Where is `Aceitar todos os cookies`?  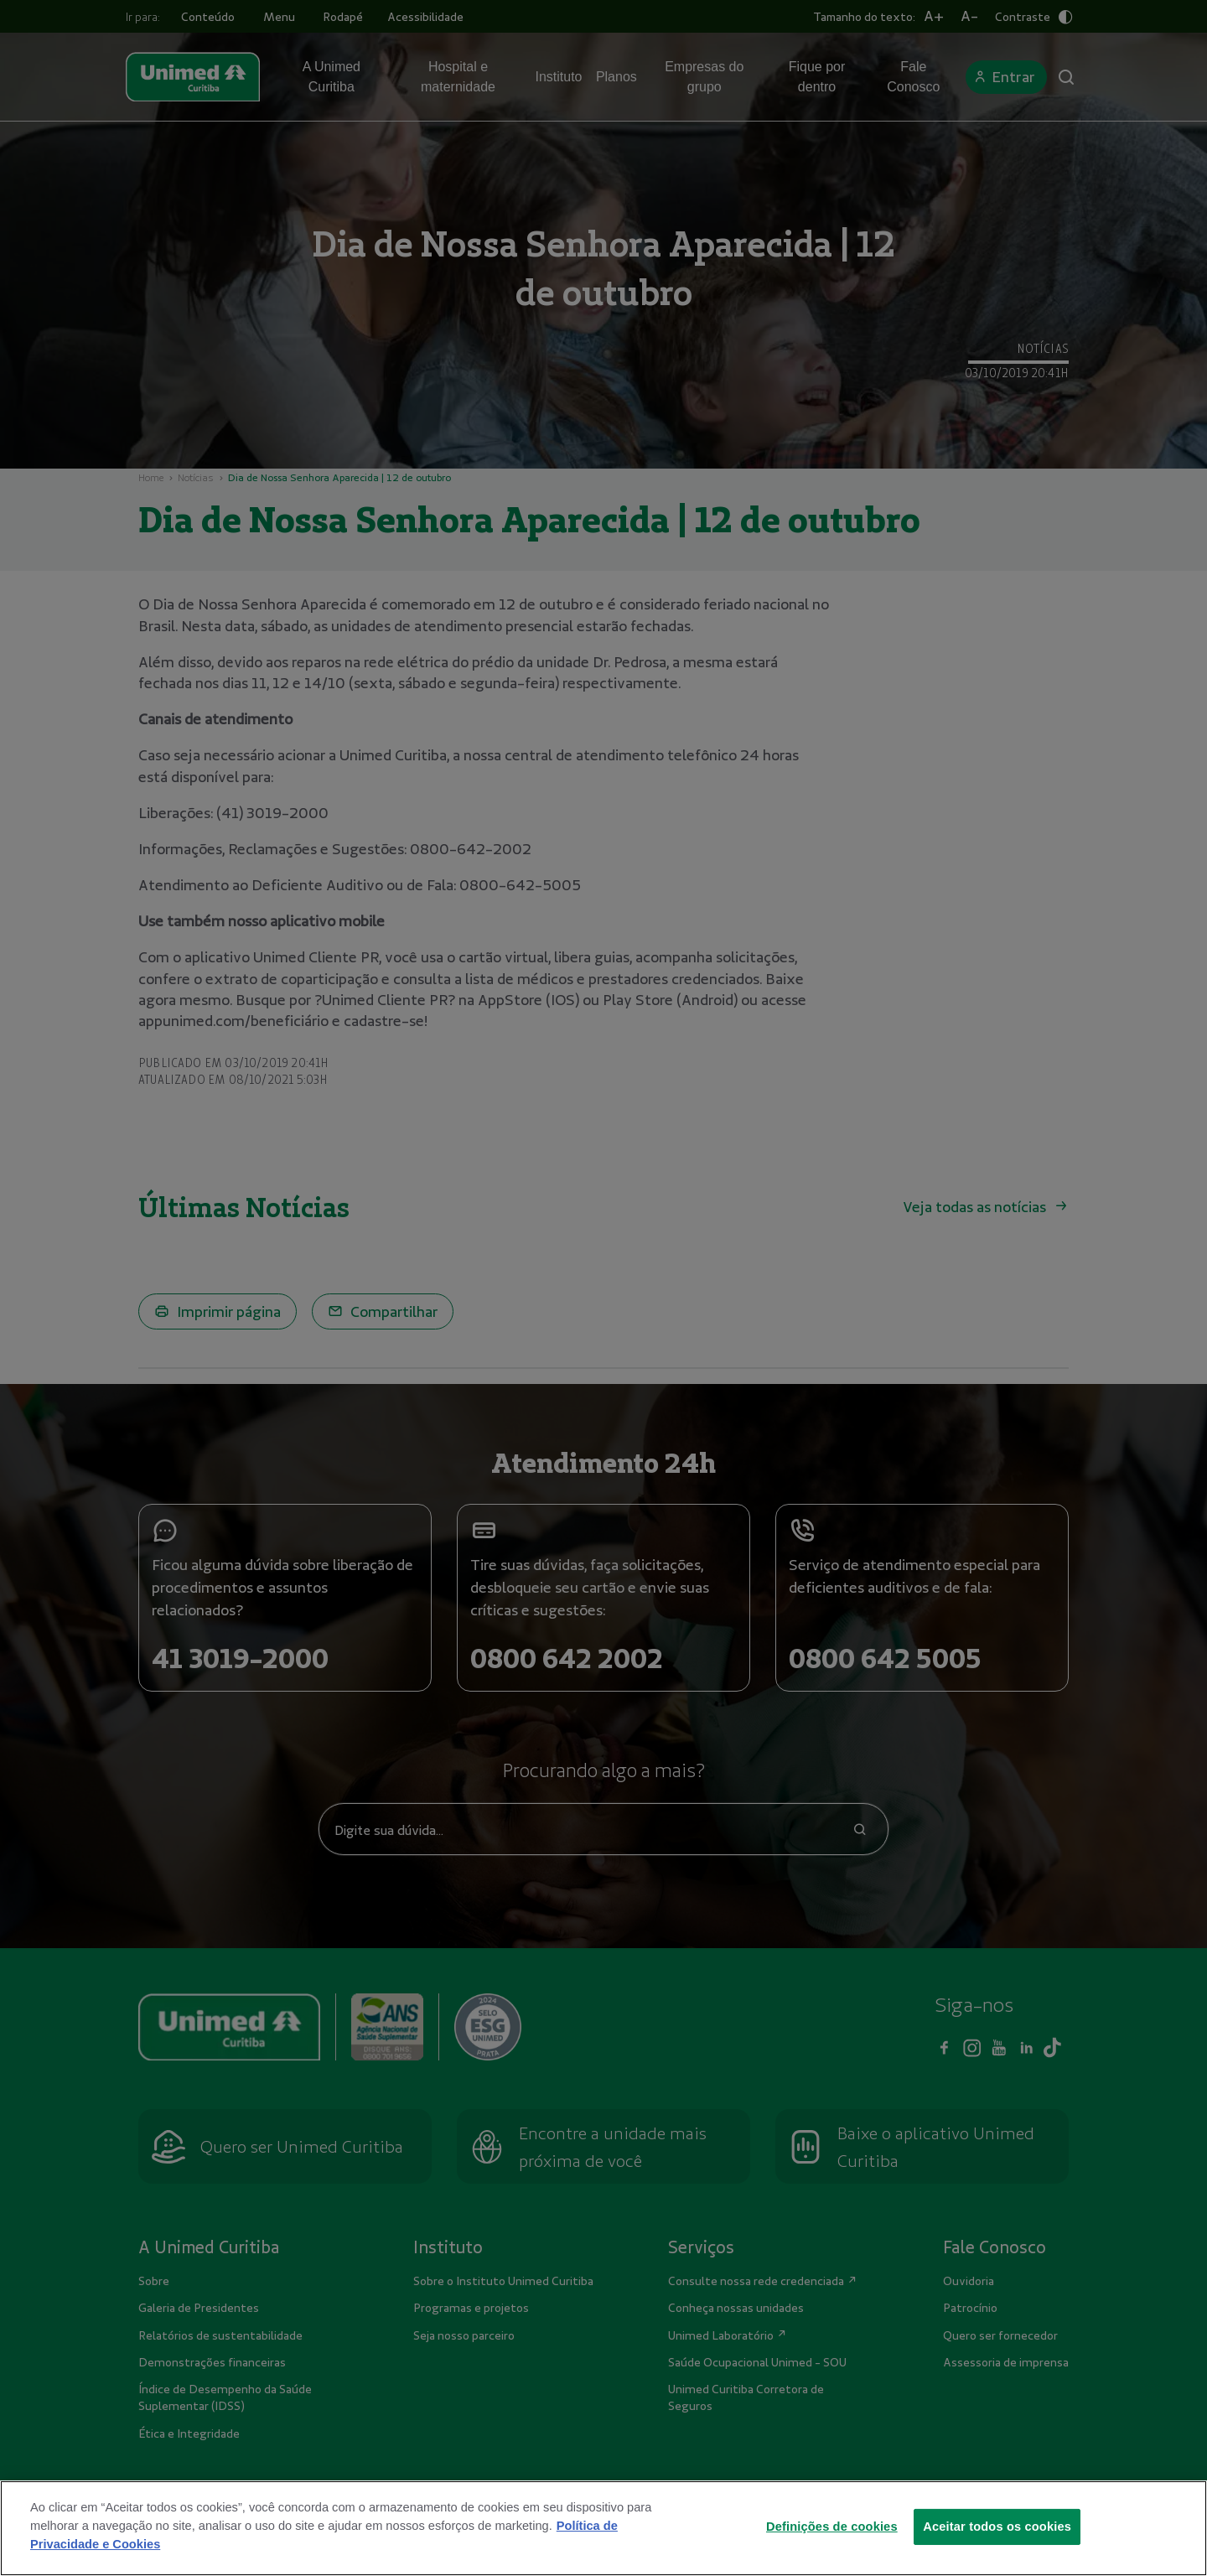
Aceitar todos os cookies is located at coordinates (997, 2556).